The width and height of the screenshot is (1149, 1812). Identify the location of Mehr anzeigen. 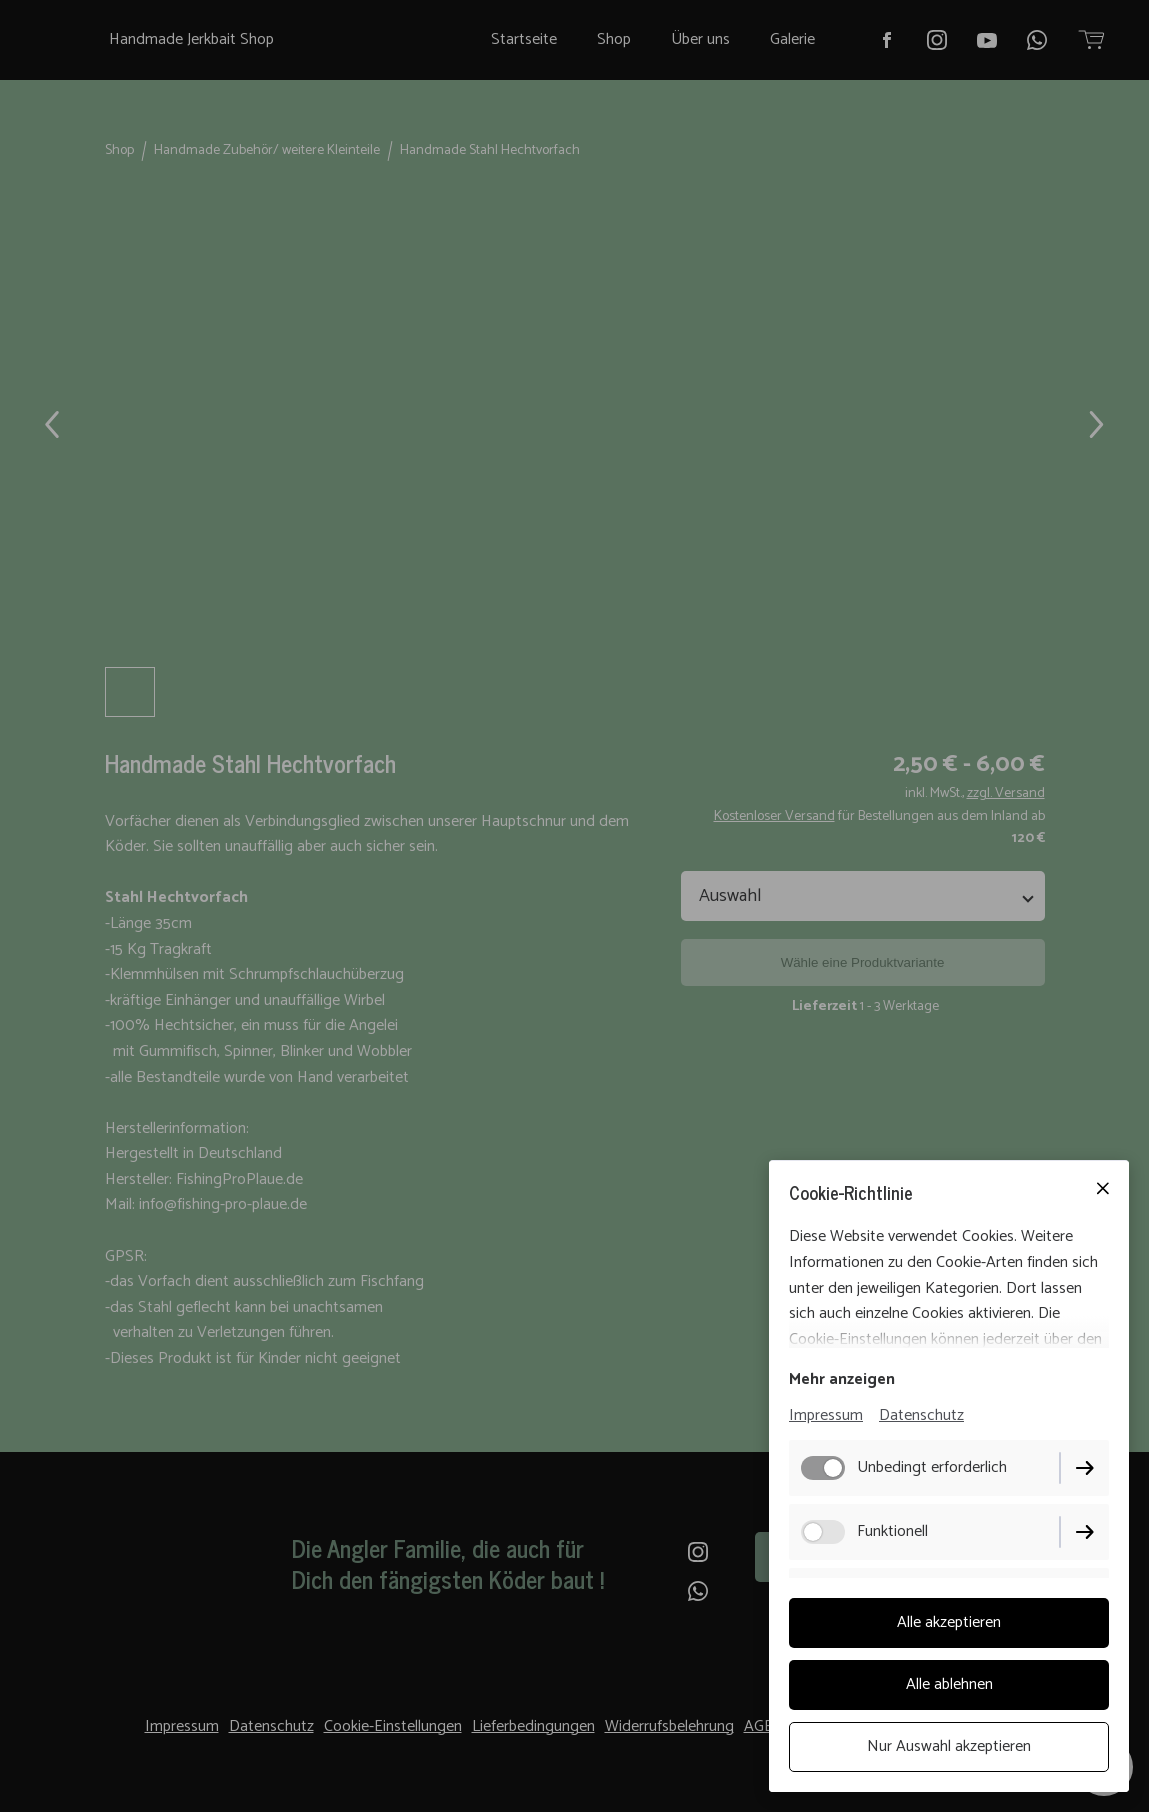
(842, 1379).